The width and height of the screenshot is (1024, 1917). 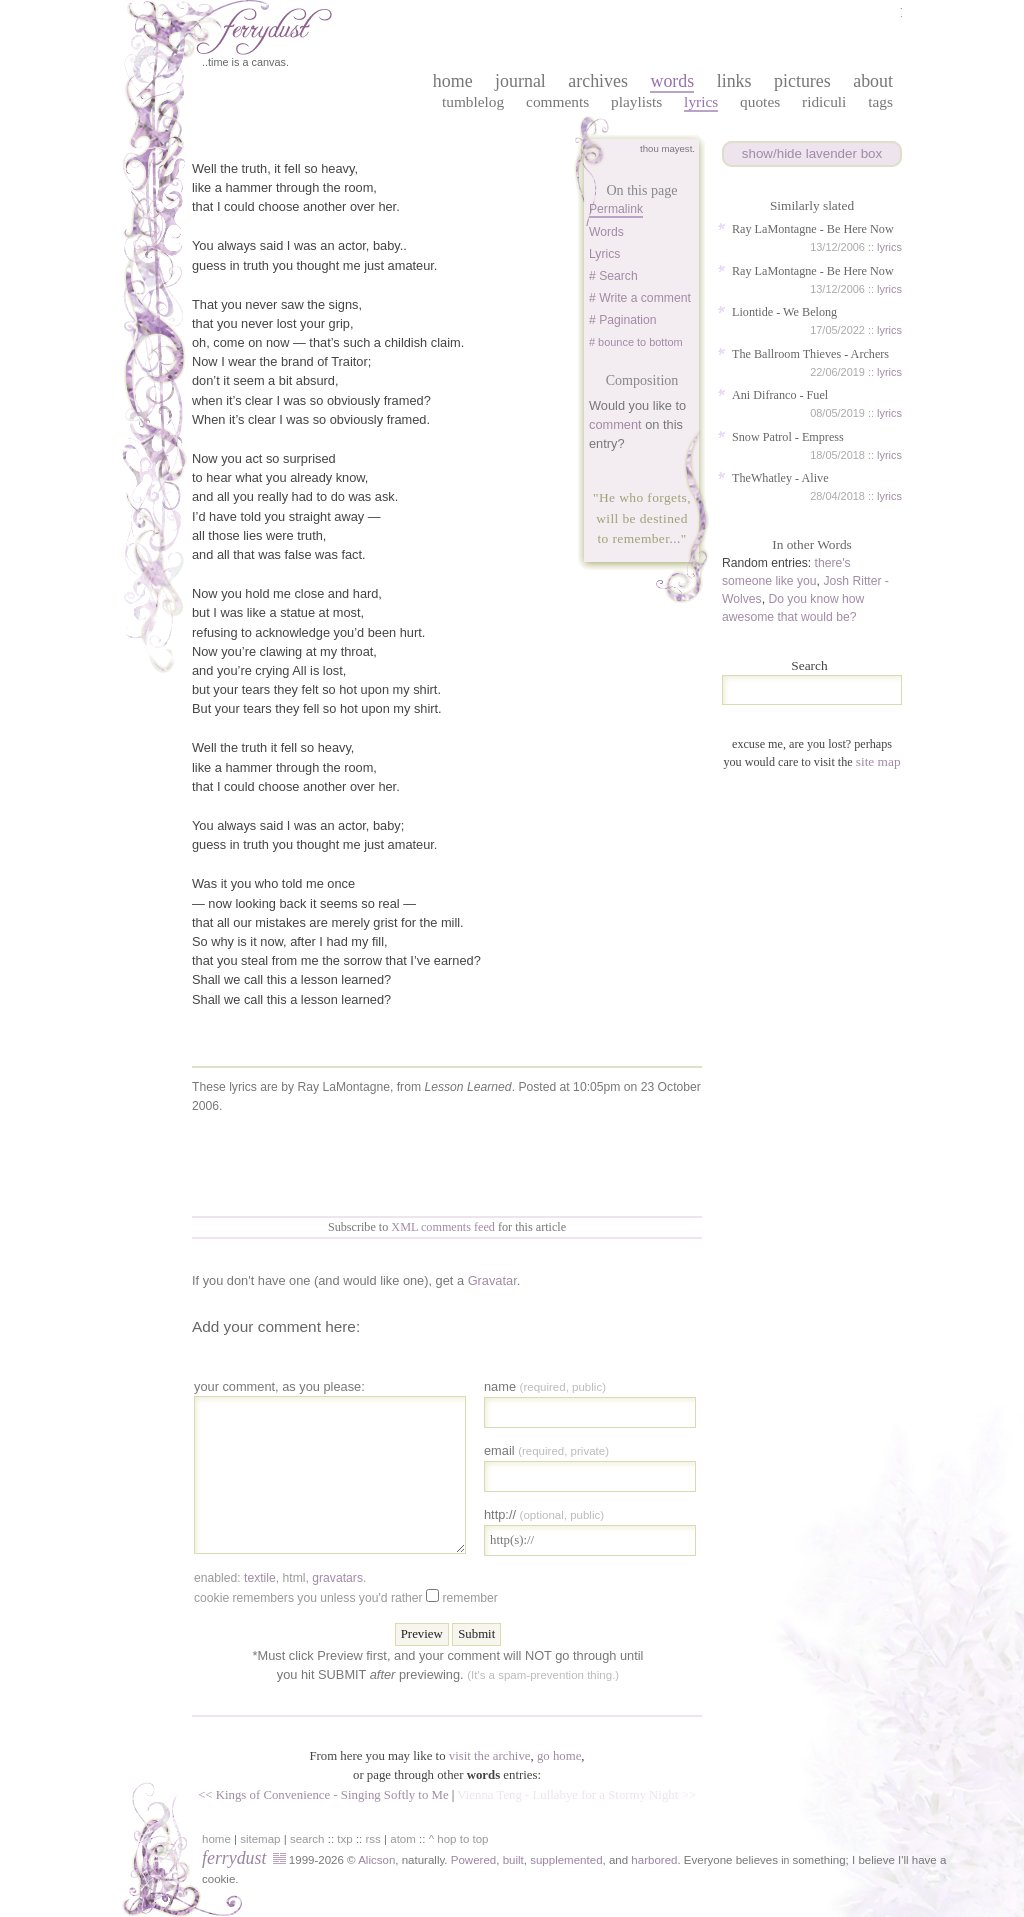 I want to click on << Kings of Convenience - Singing Softly to Me, so click(x=323, y=1795).